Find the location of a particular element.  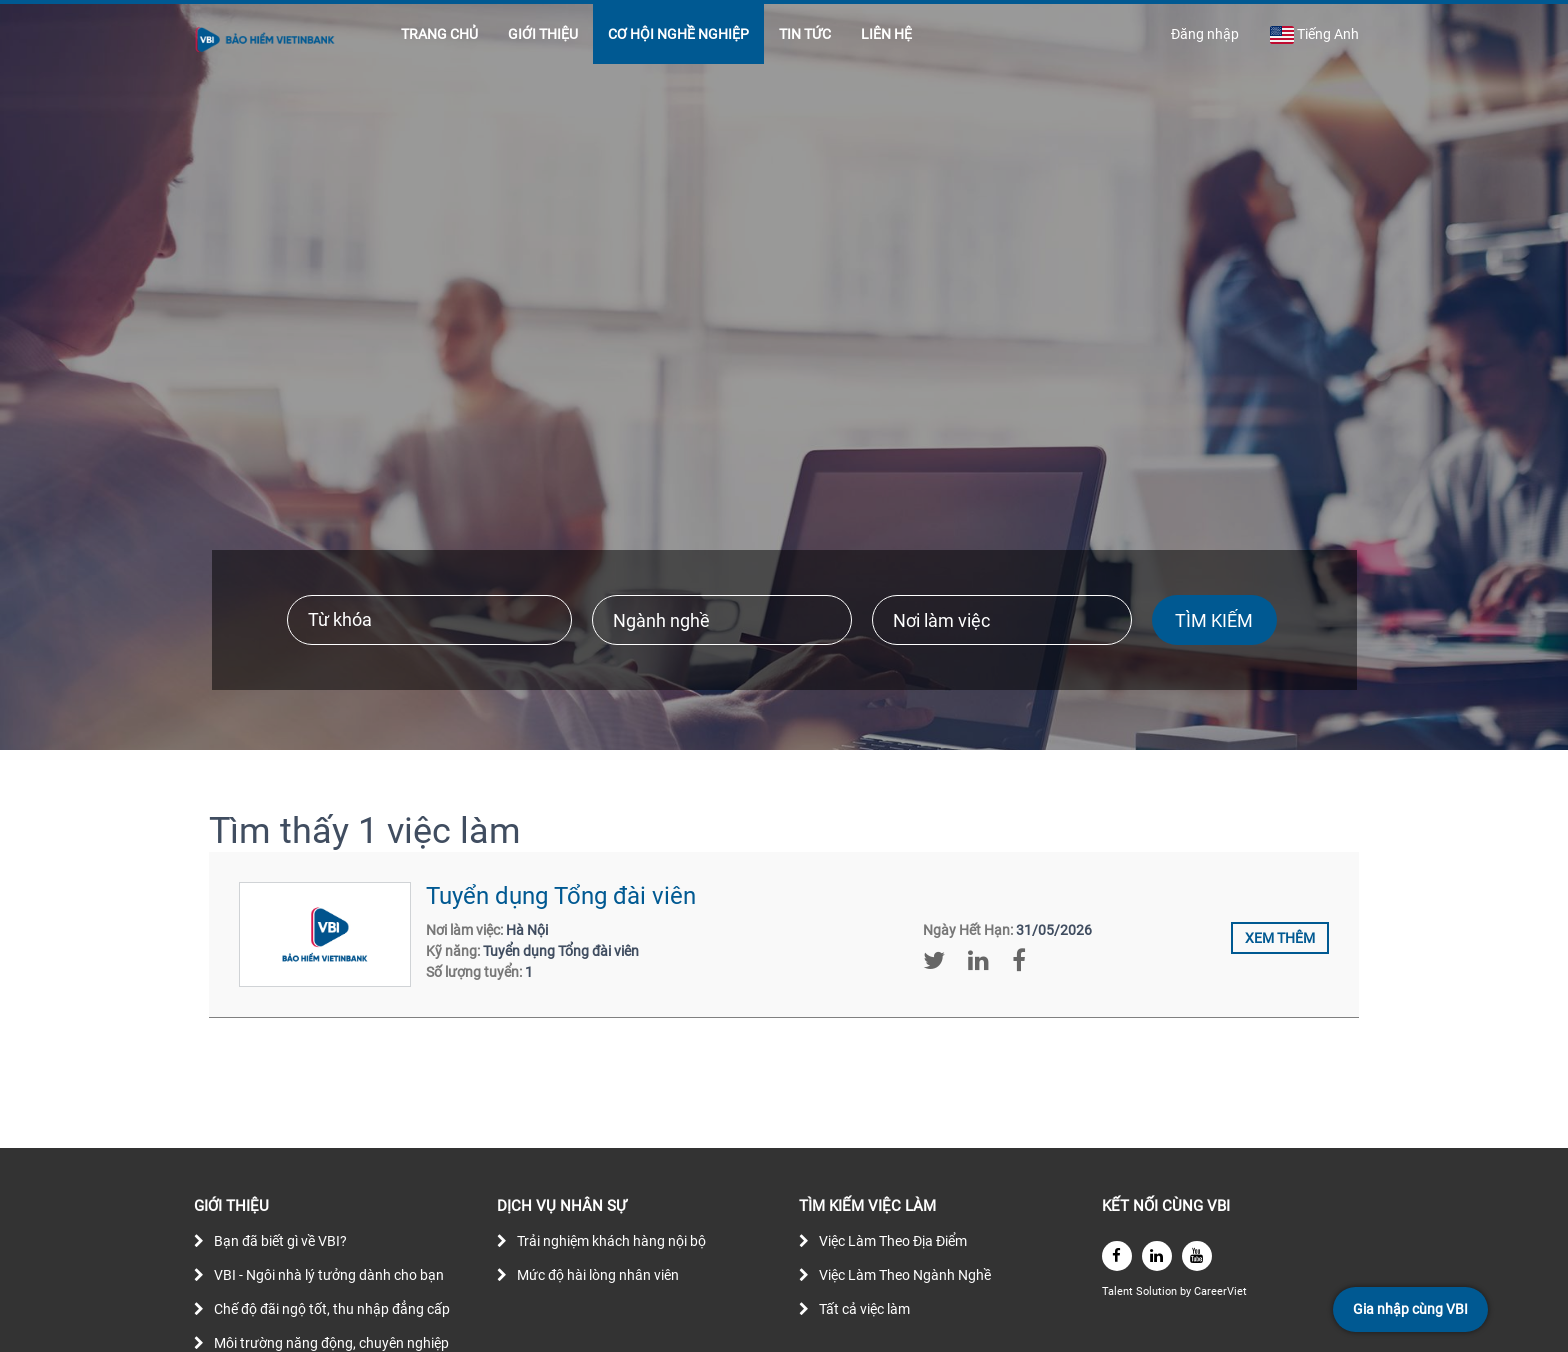

[facebook] is located at coordinates (1117, 1256).